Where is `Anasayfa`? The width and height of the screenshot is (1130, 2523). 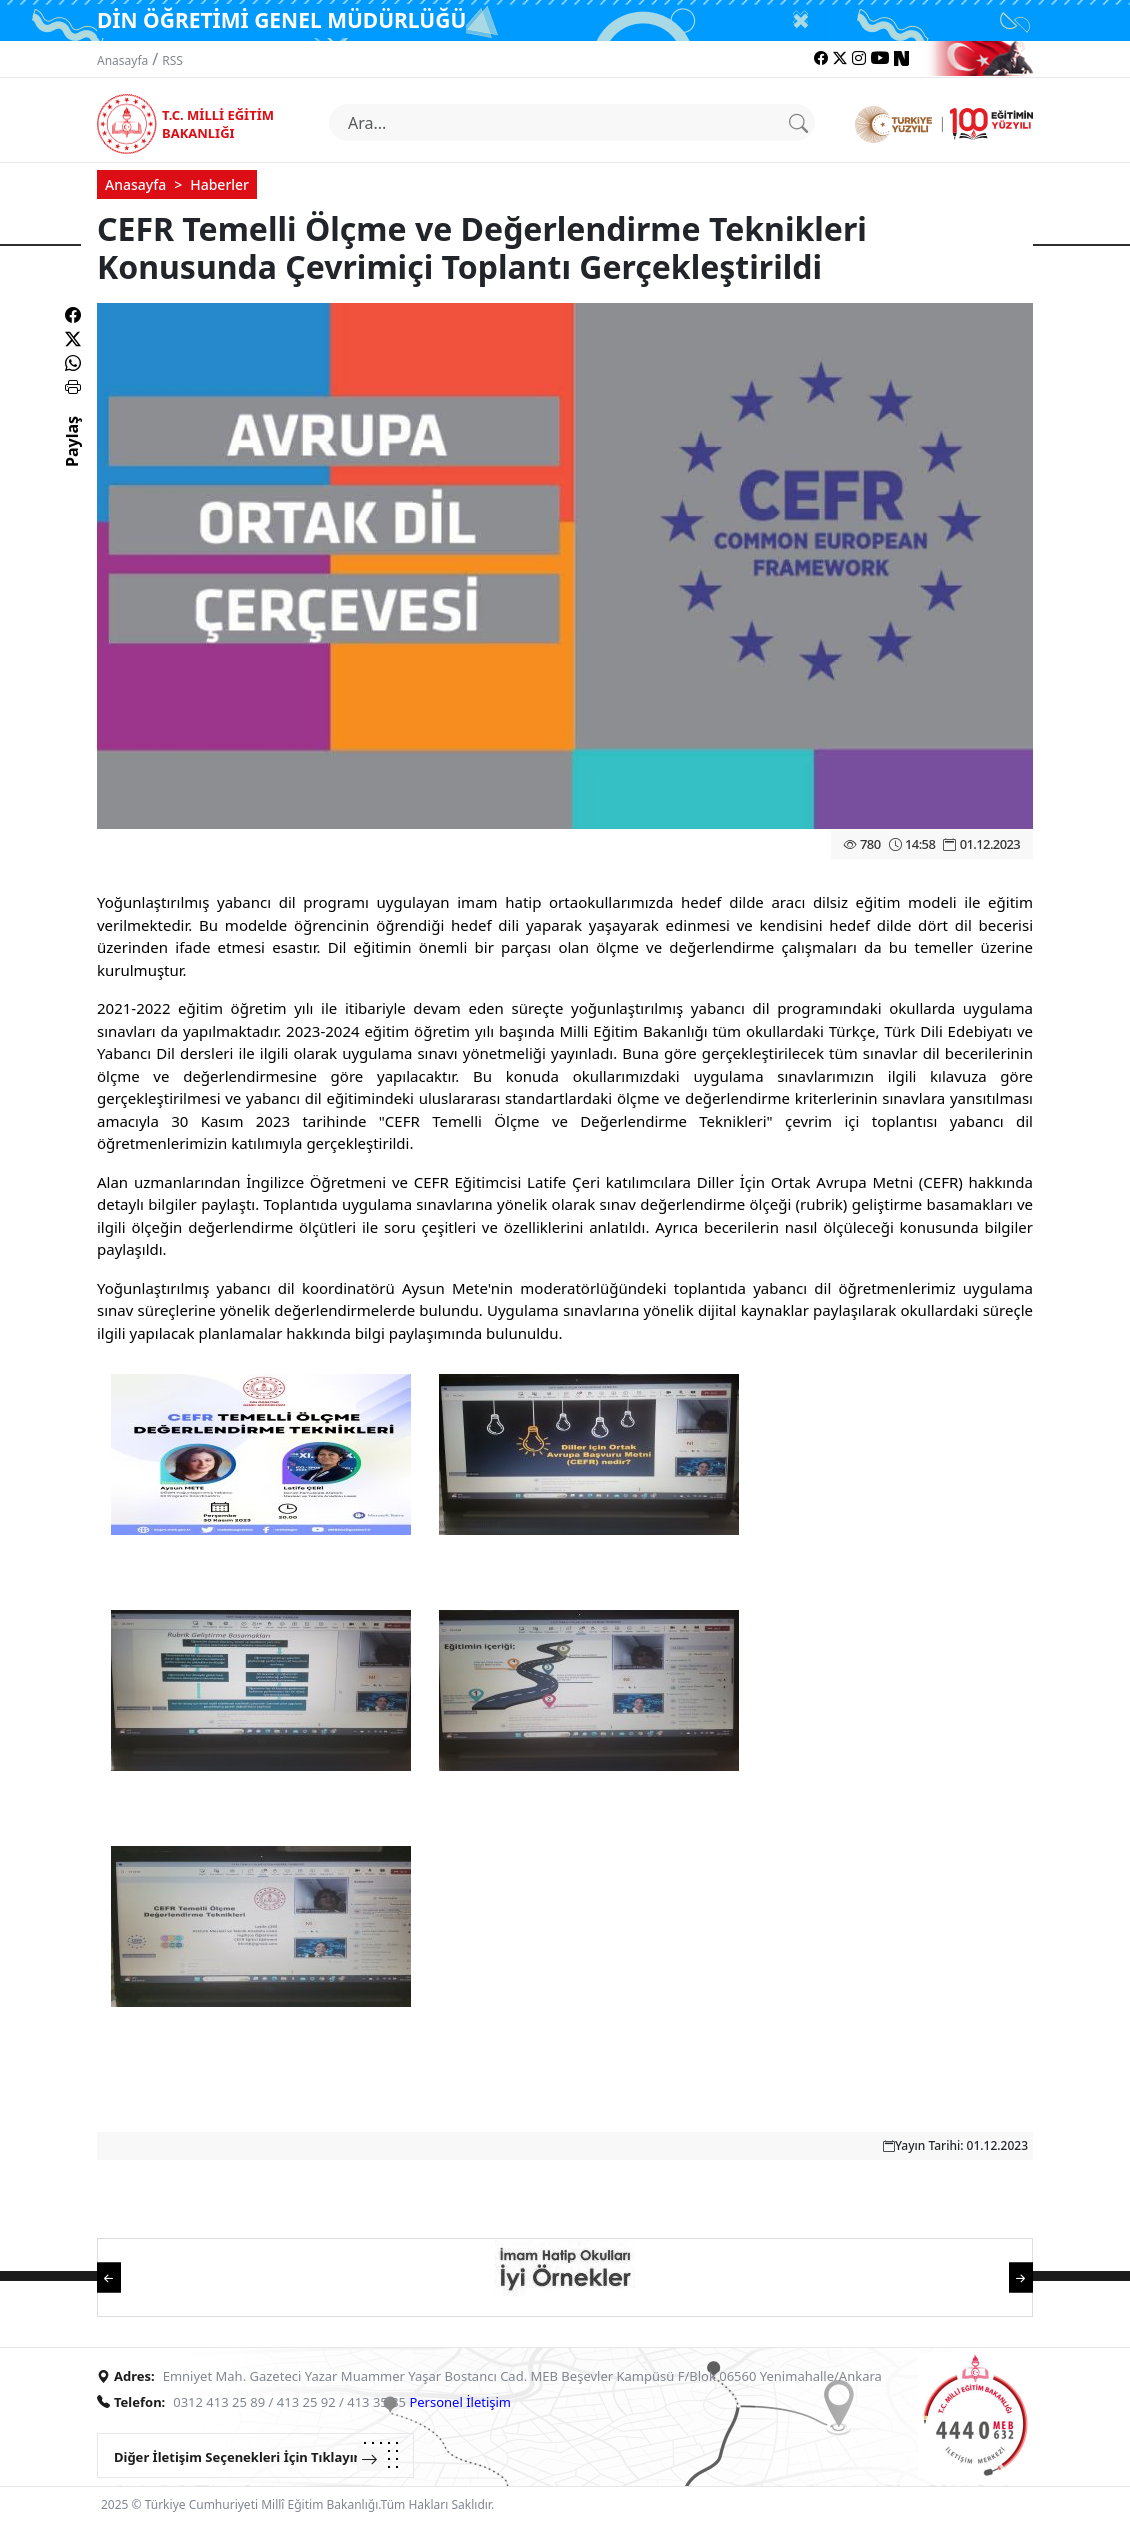
Anasayfa is located at coordinates (122, 60).